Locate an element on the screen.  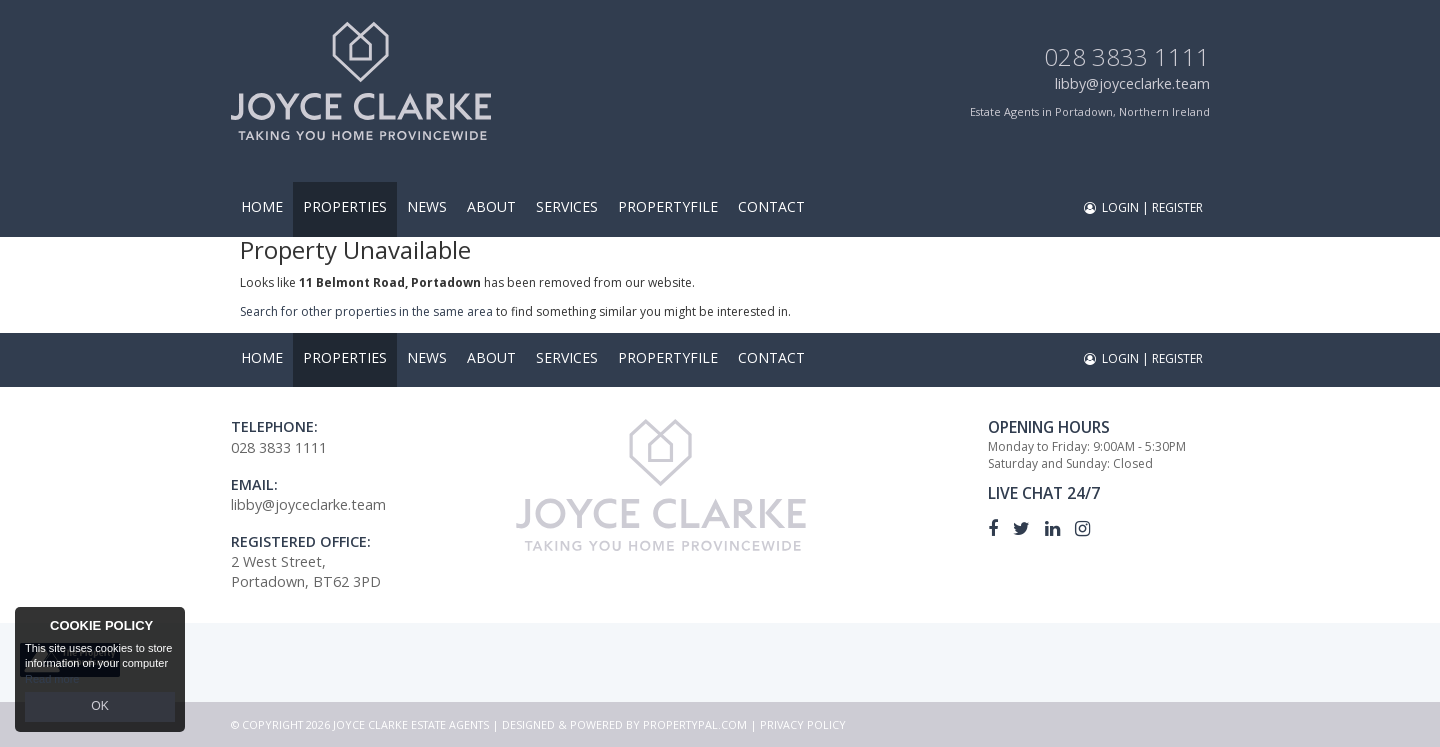
libby@joyceclarke.team is located at coordinates (1132, 83).